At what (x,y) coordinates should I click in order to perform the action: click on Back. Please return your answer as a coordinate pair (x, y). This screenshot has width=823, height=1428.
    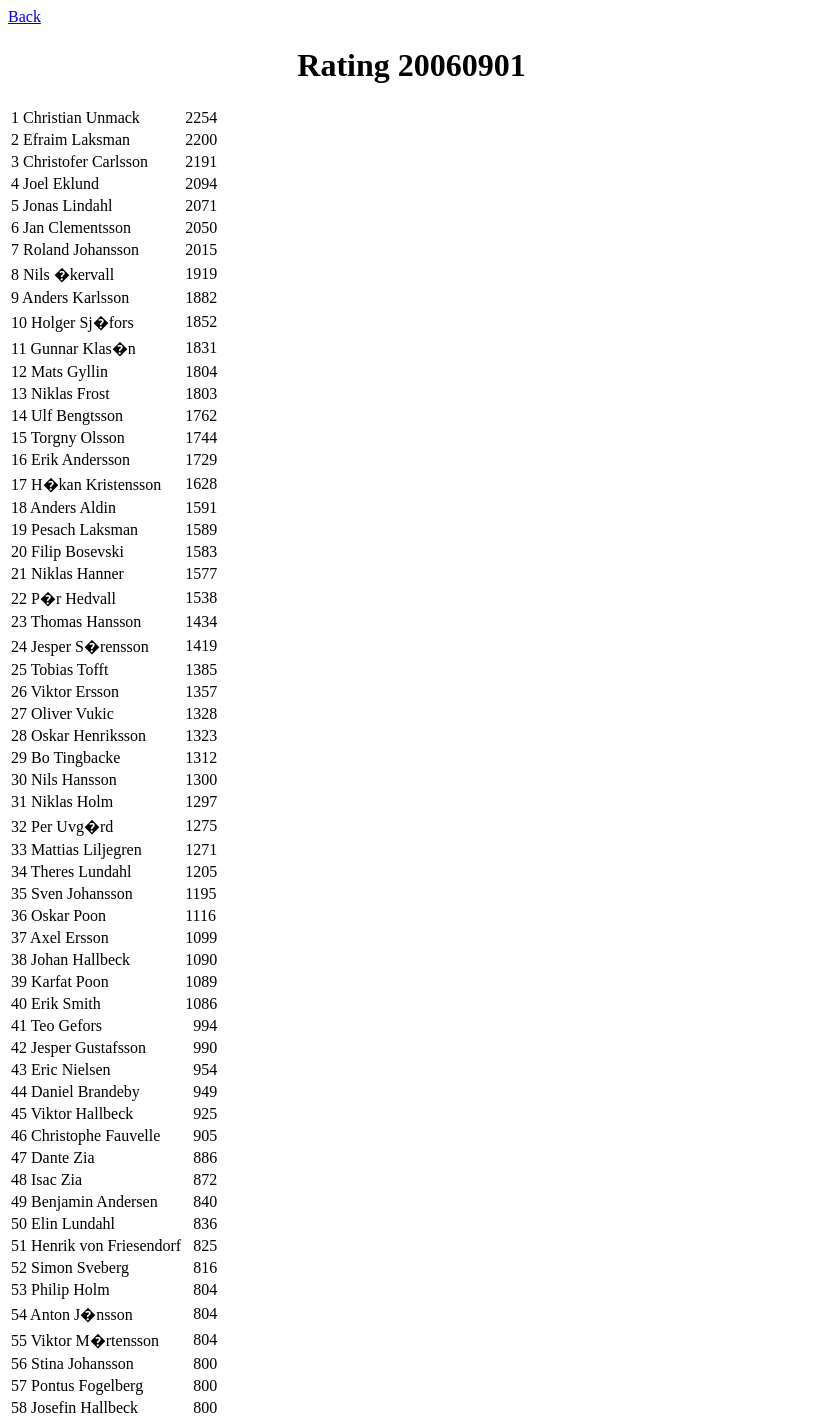
    Looking at the image, I should click on (24, 16).